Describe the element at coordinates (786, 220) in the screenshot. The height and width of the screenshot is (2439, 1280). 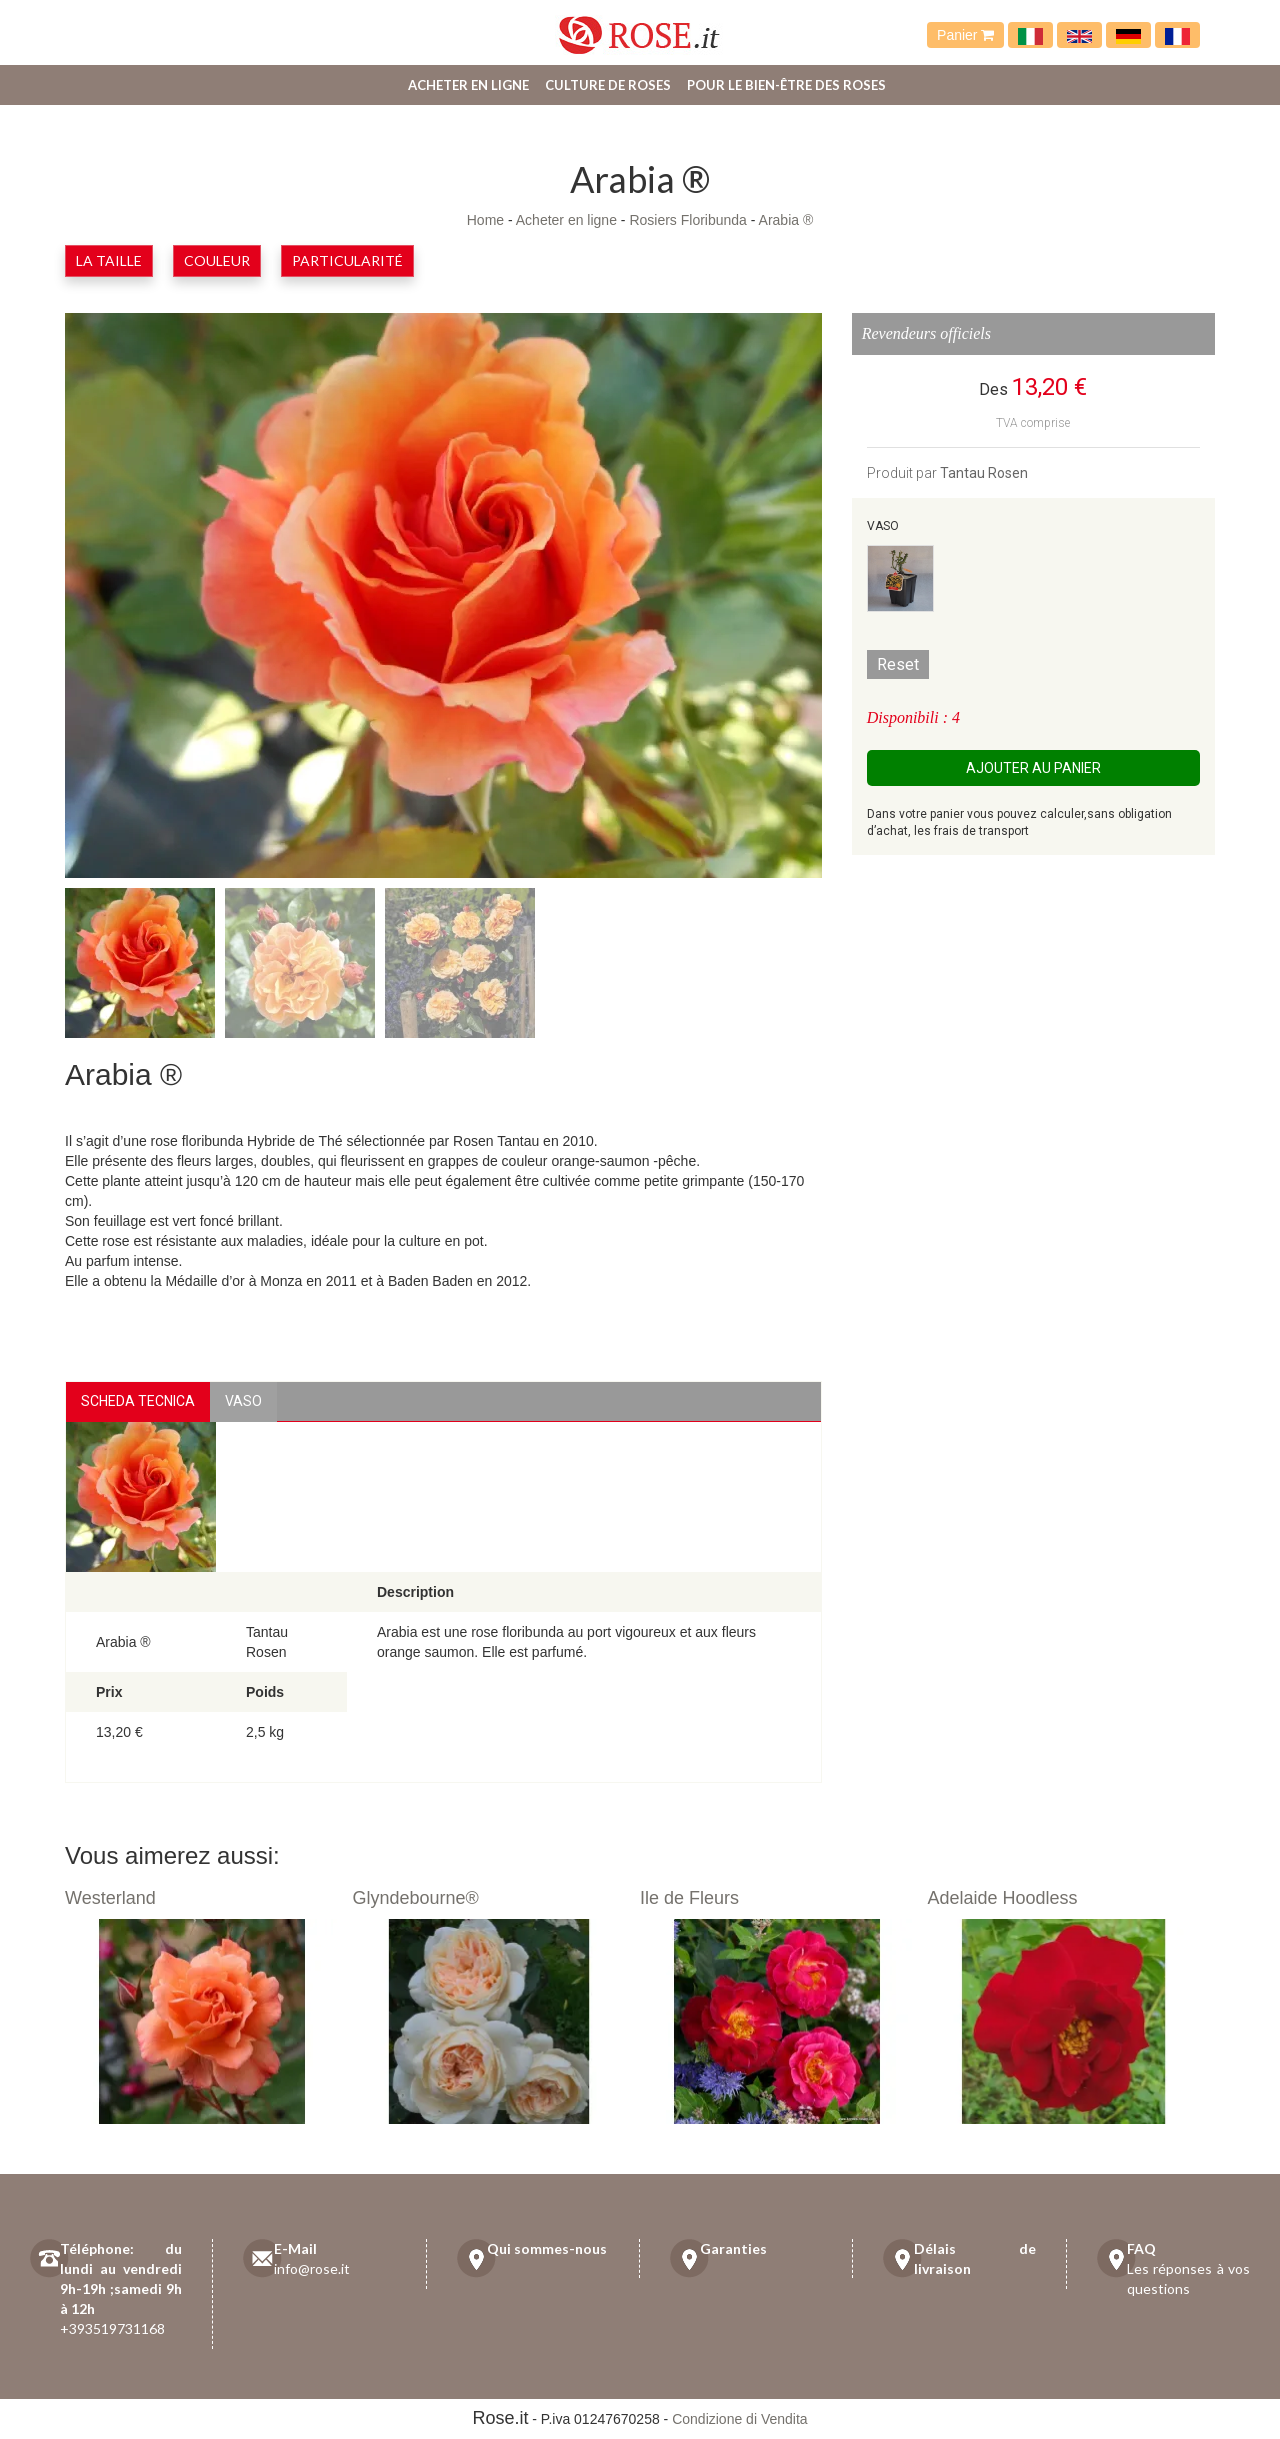
I see `Arabia ®` at that location.